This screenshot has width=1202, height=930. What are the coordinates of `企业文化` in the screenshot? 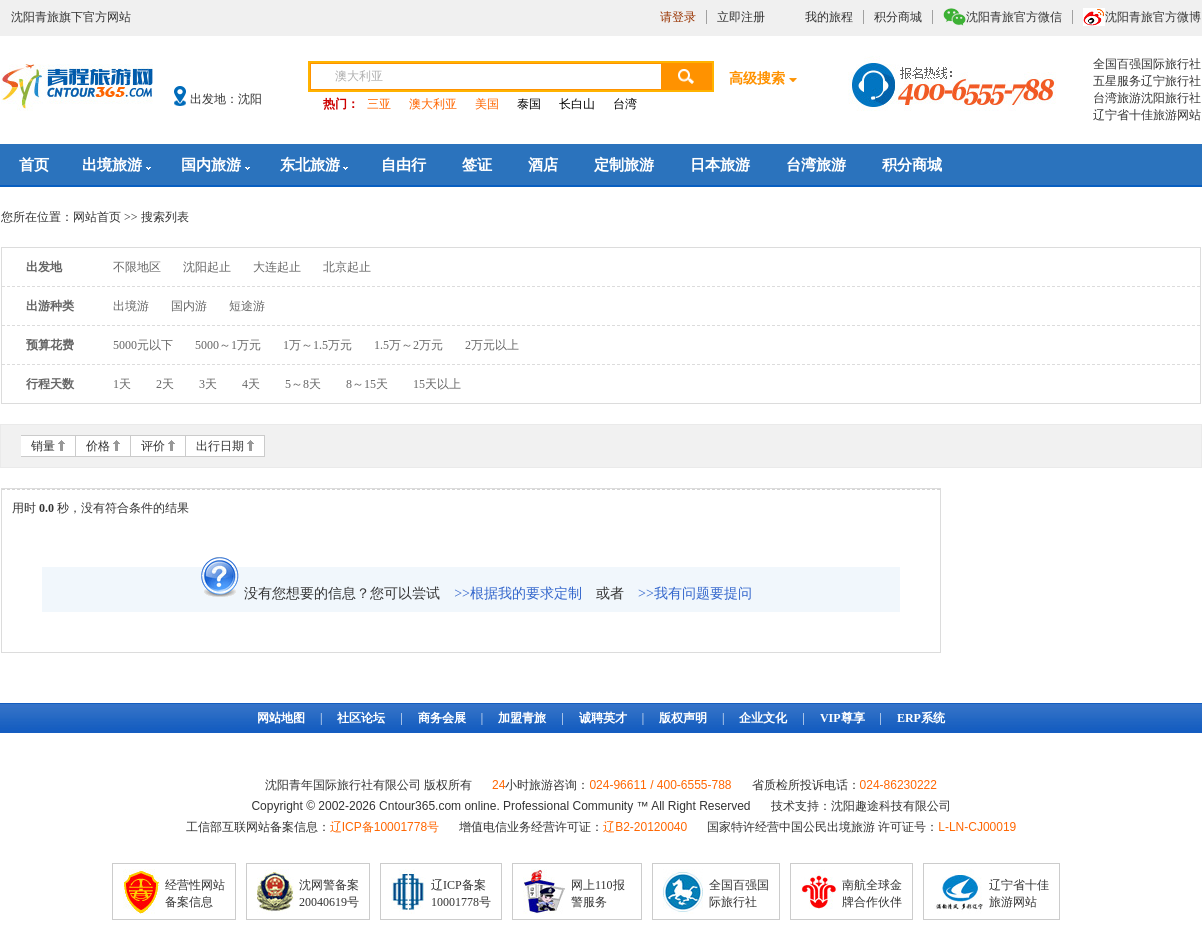 It's located at (763, 718).